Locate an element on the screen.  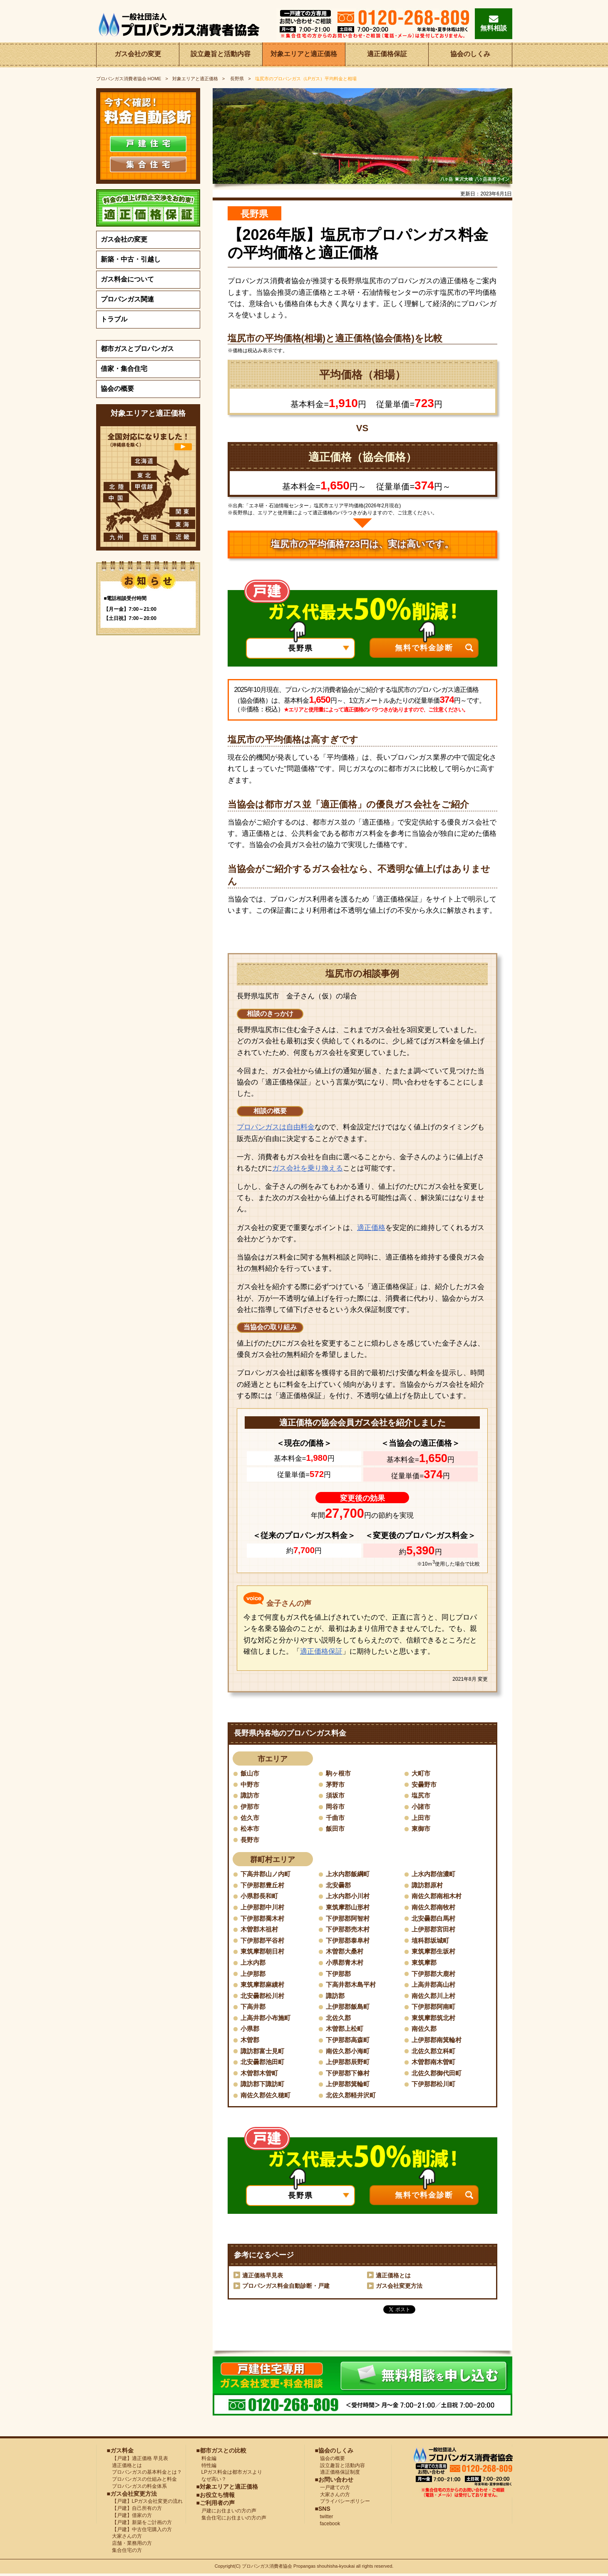
東筑摩郡山形村 is located at coordinates (349, 1908).